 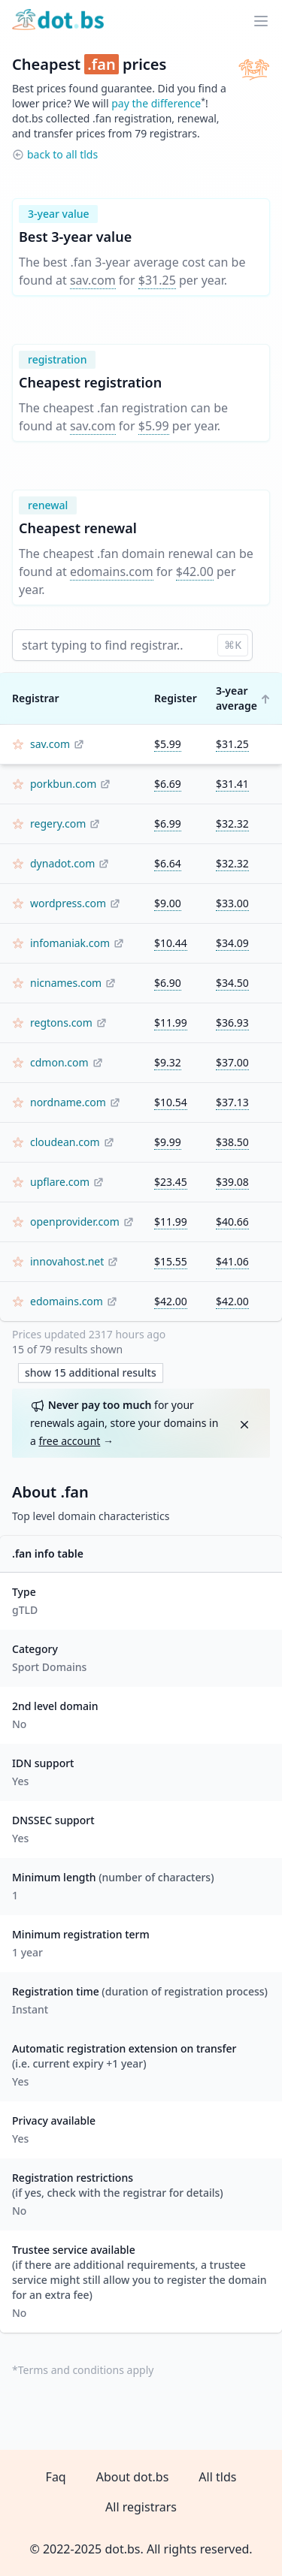 What do you see at coordinates (232, 903) in the screenshot?
I see `$33.00` at bounding box center [232, 903].